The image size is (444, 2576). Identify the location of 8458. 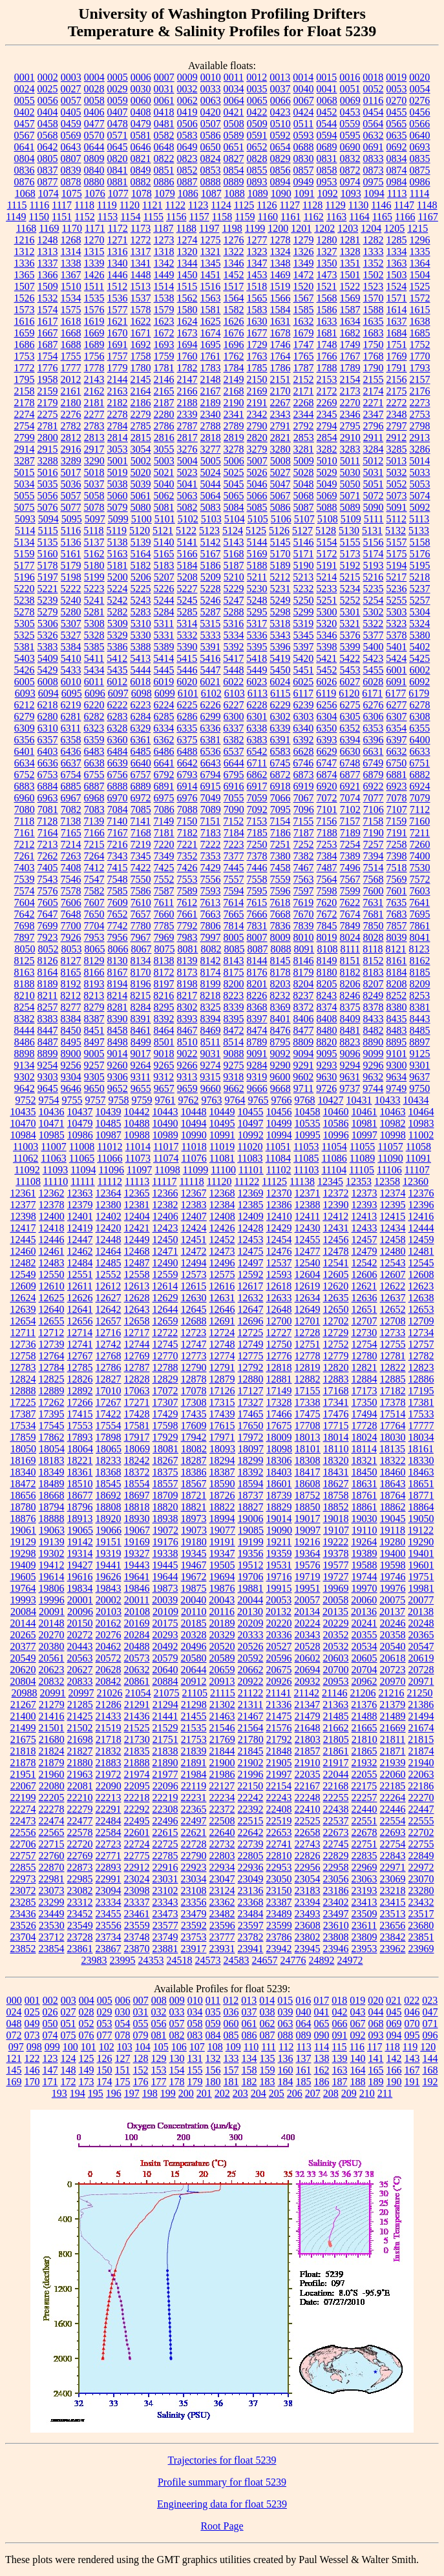
(117, 1030).